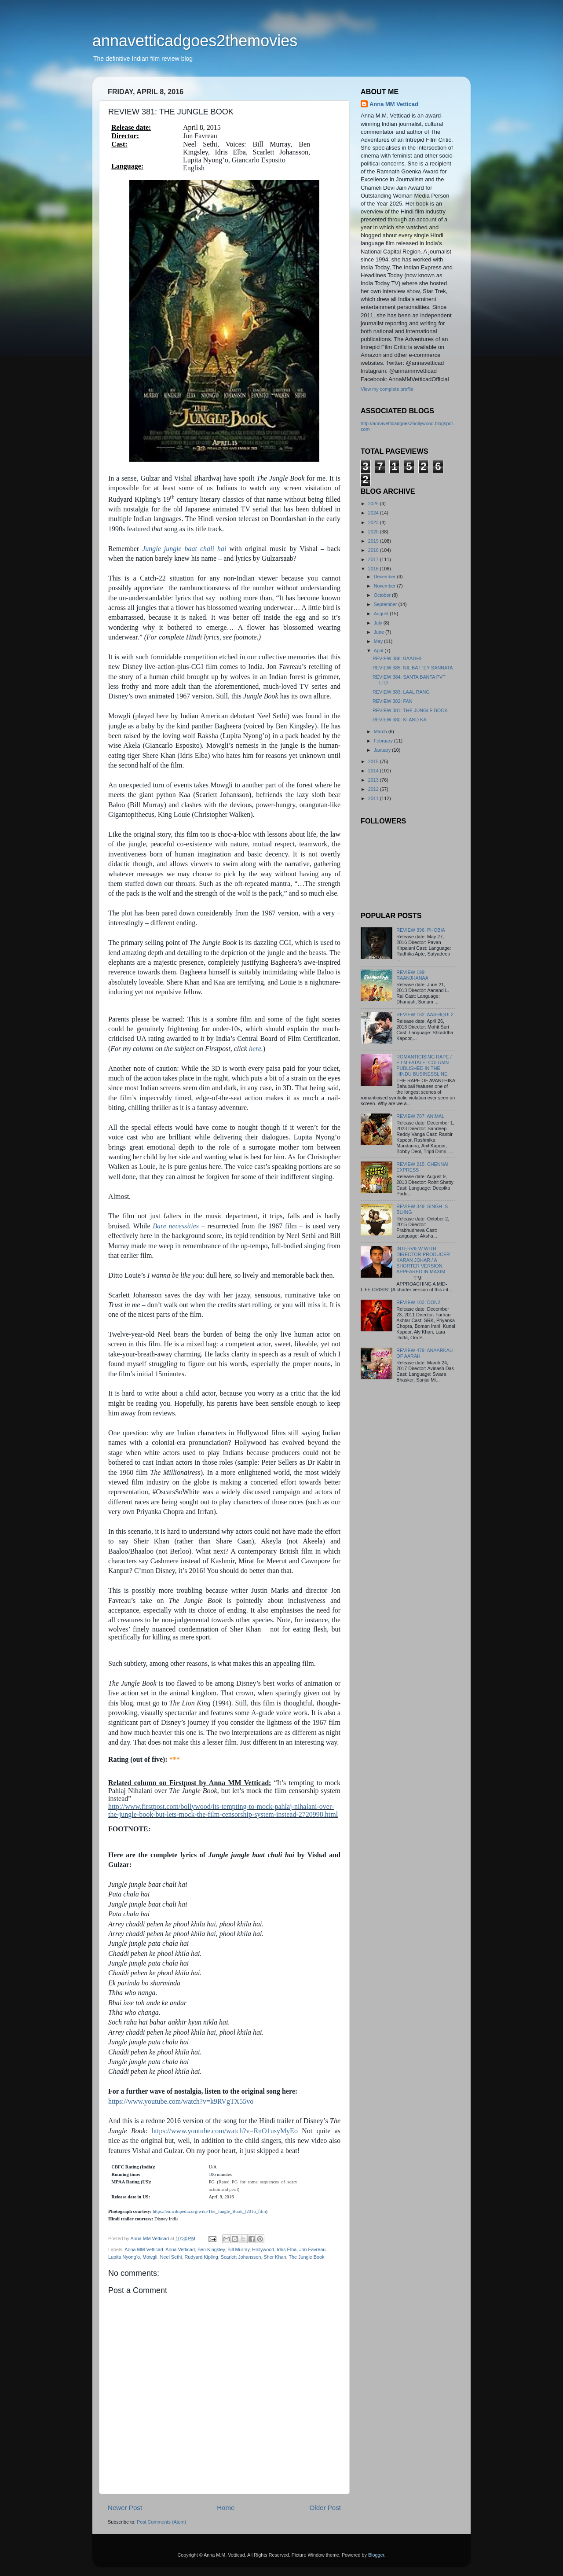 Image resolution: width=563 pixels, height=2576 pixels. I want to click on September, so click(386, 604).